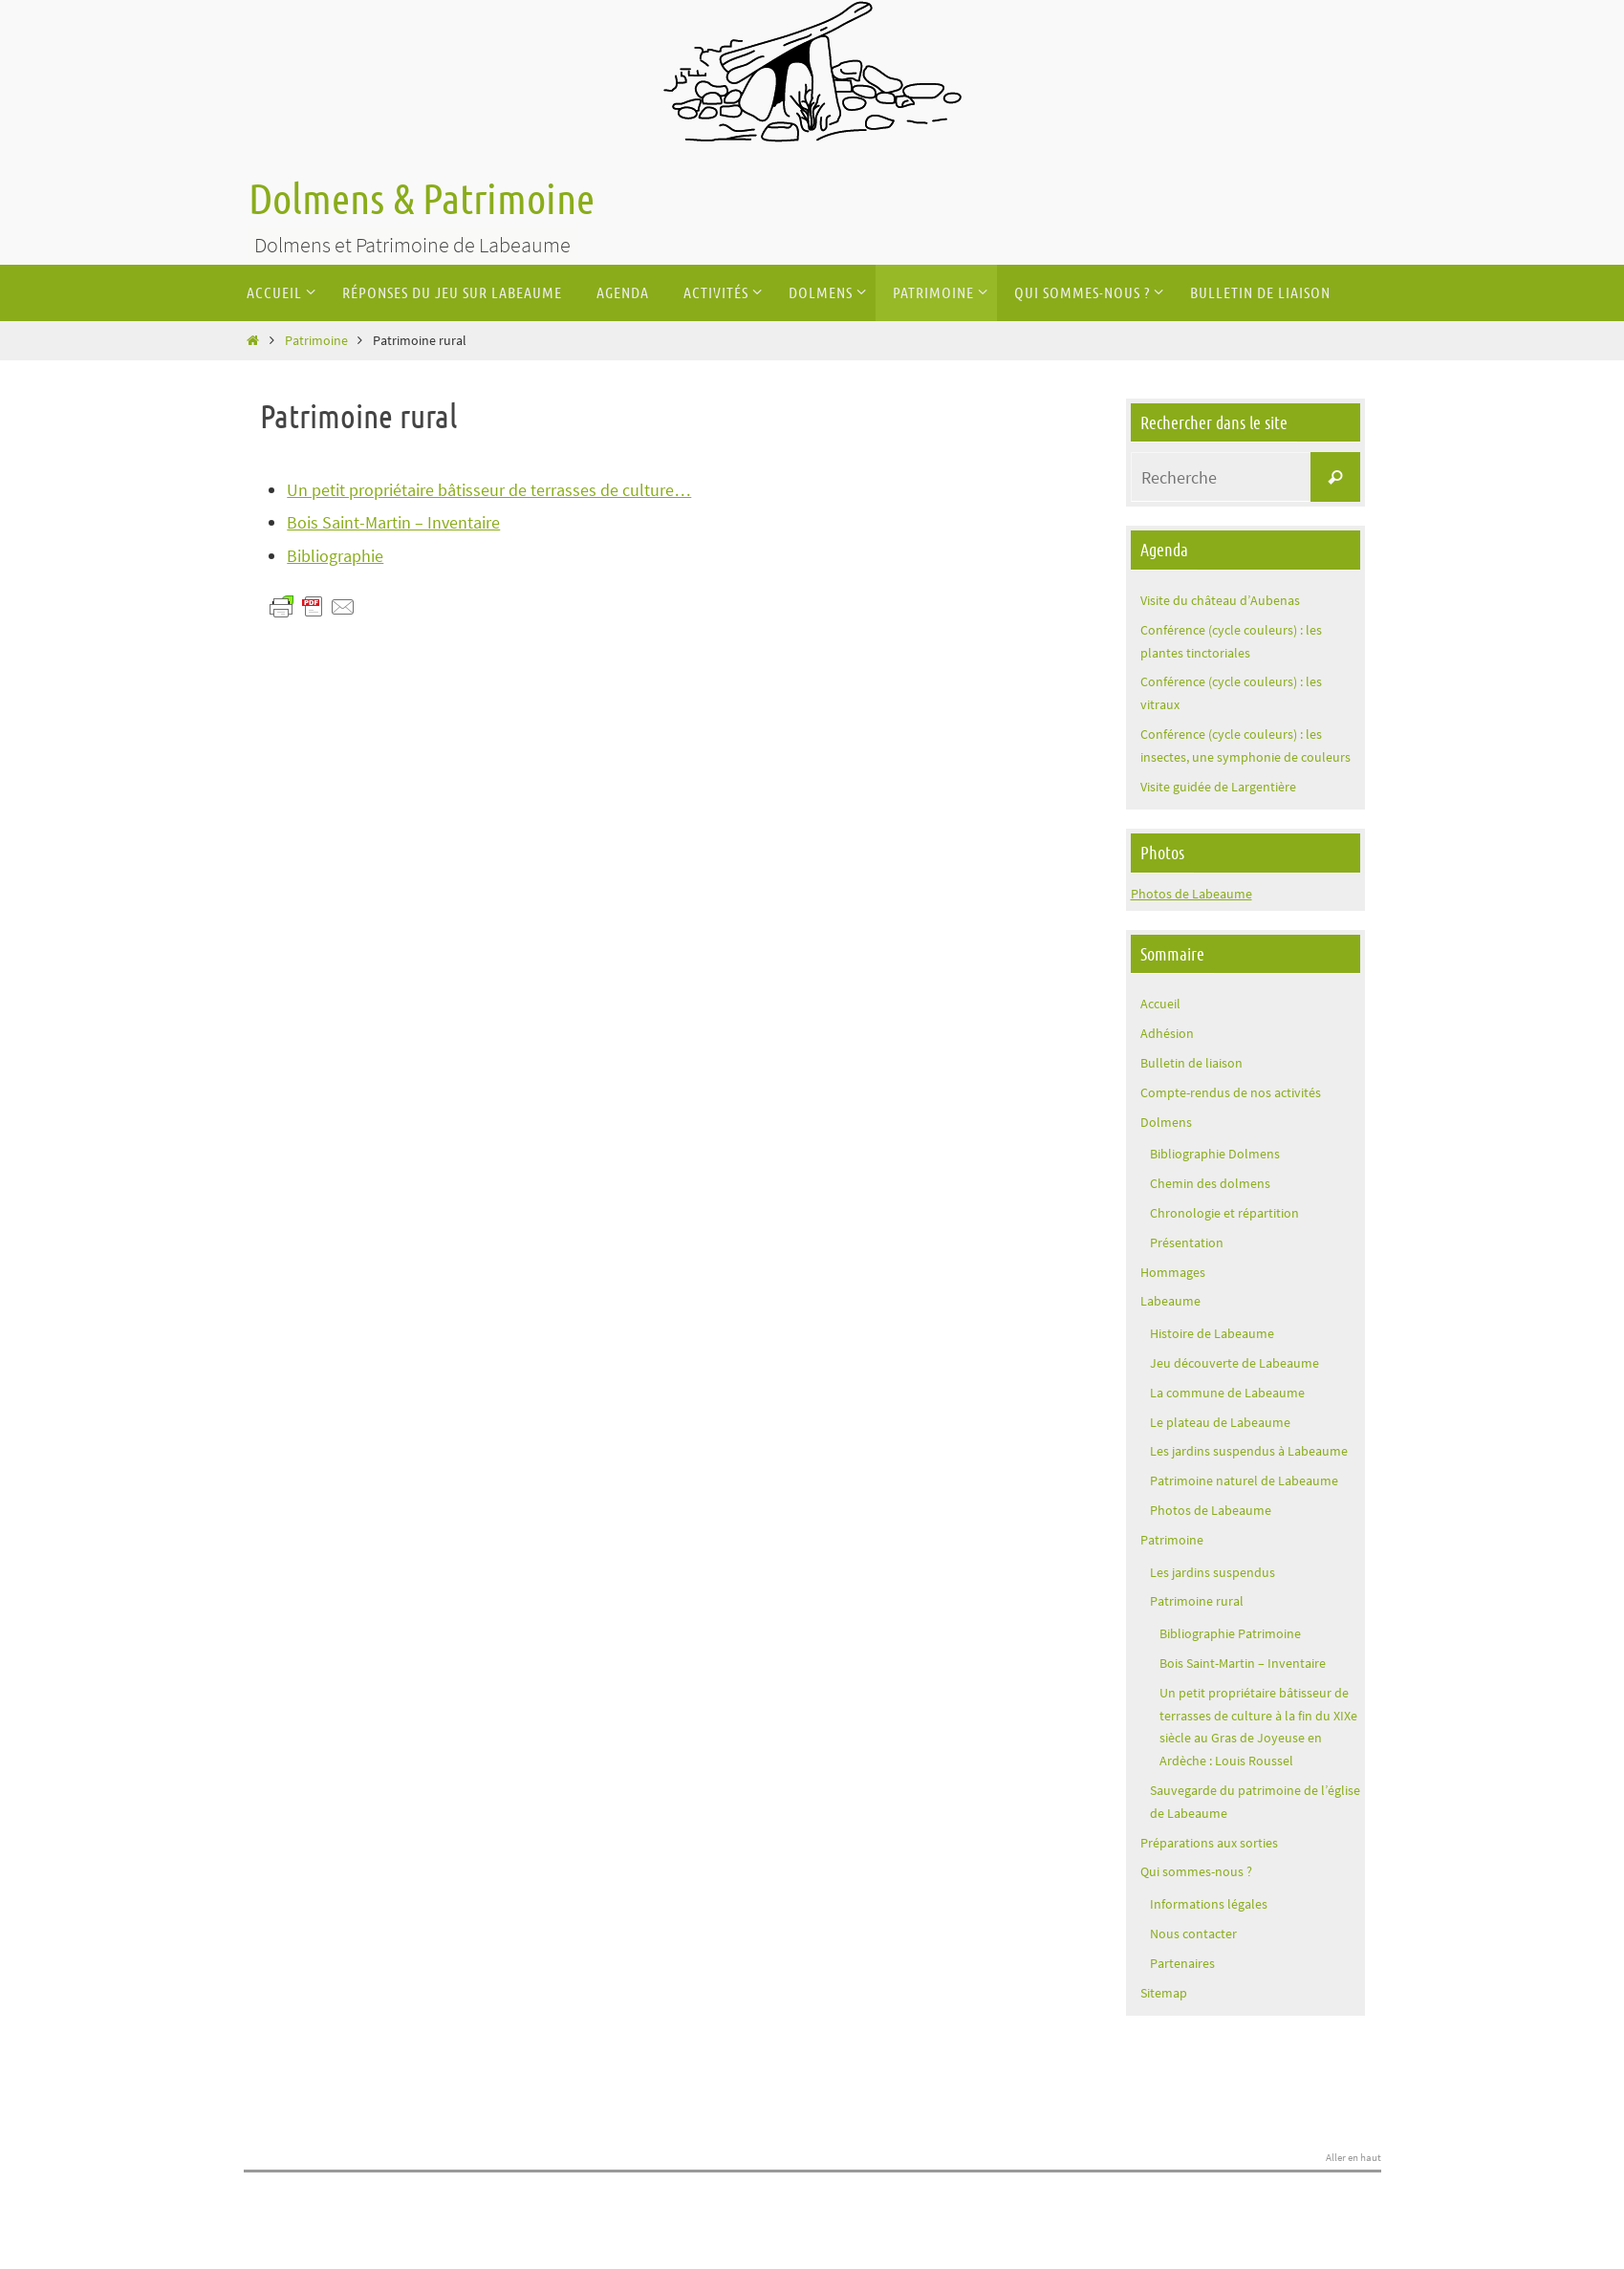  What do you see at coordinates (1215, 1153) in the screenshot?
I see `Bibliographie Dolmens` at bounding box center [1215, 1153].